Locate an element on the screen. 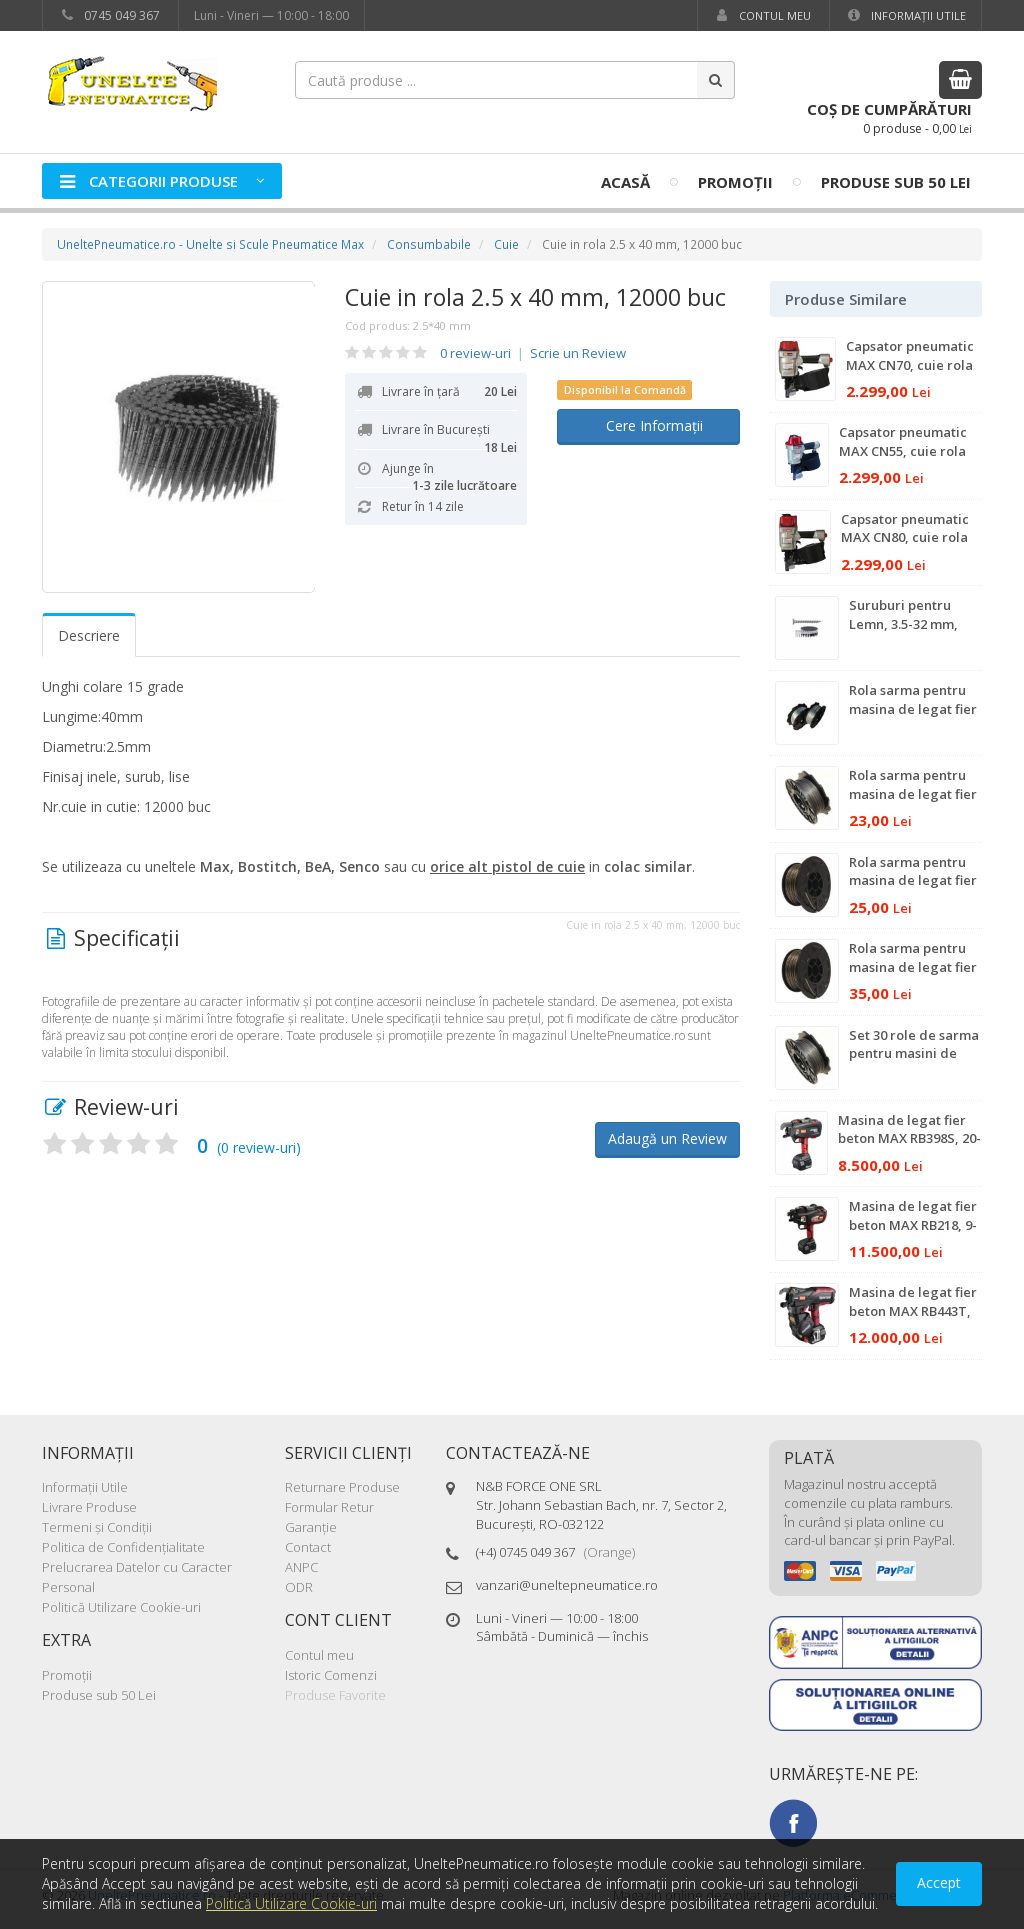  Politică Utilizare Cookie-uri is located at coordinates (121, 1607).